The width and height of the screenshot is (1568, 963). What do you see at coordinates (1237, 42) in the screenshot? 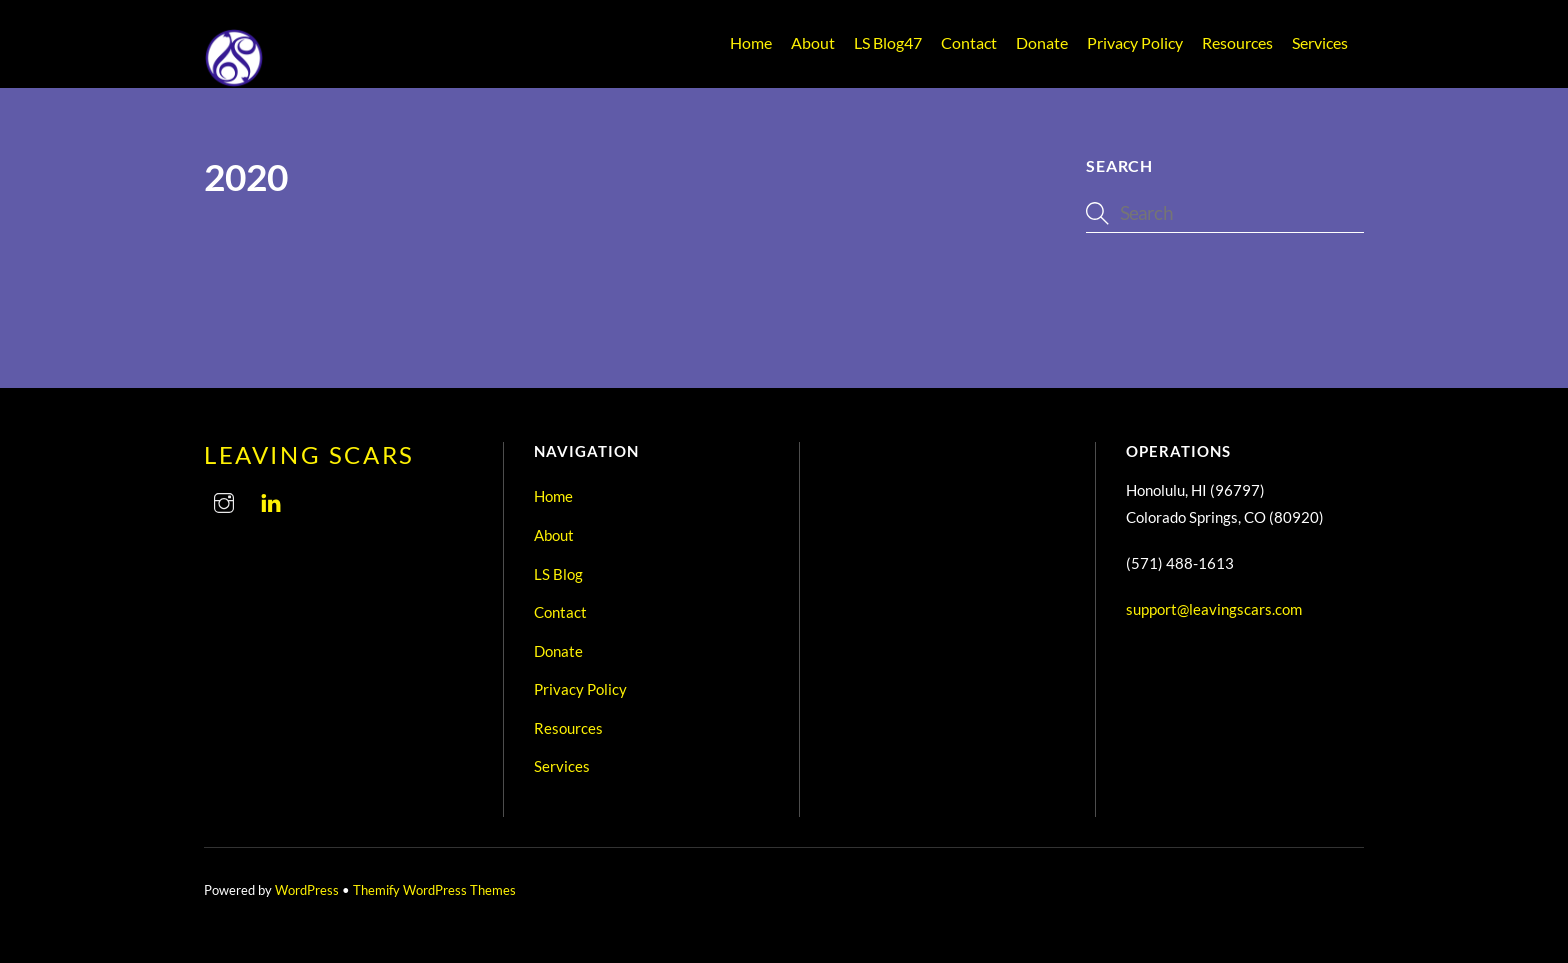
I see `Resources` at bounding box center [1237, 42].